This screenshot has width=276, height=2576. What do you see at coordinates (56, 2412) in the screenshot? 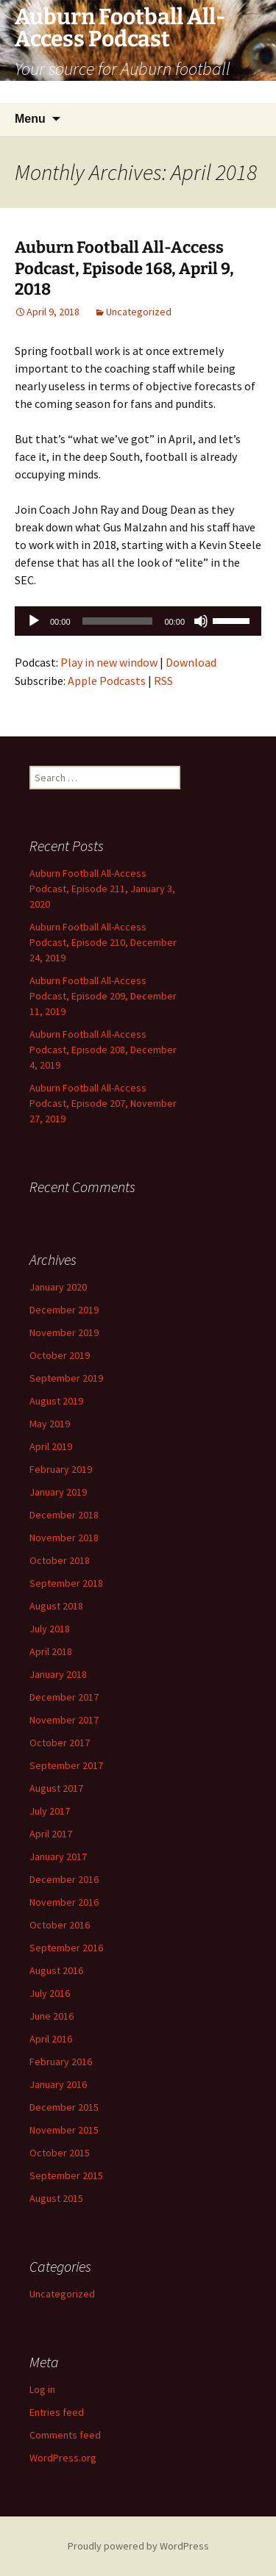
I see `Entries feed` at bounding box center [56, 2412].